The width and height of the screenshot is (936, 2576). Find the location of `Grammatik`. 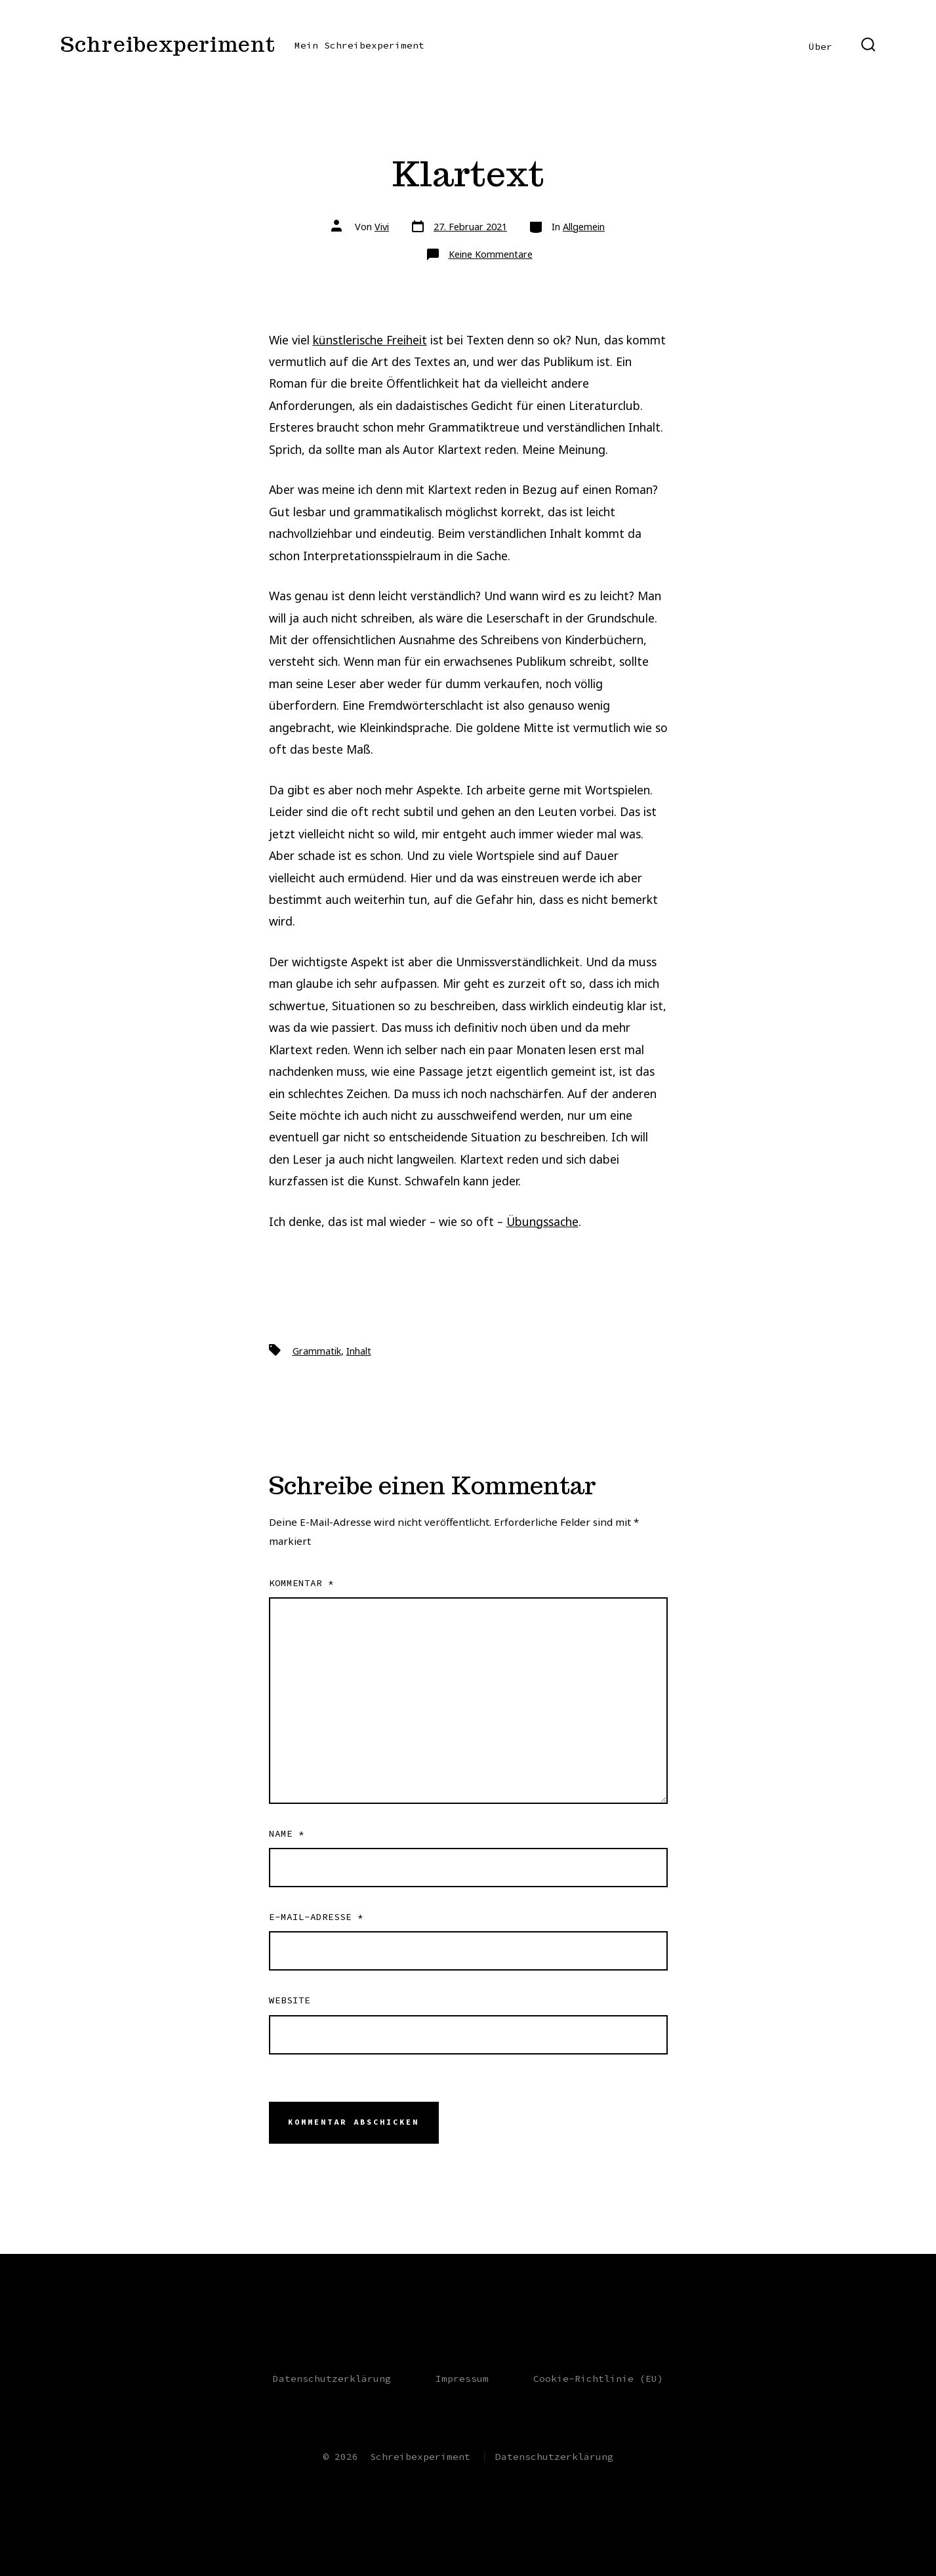

Grammatik is located at coordinates (317, 1351).